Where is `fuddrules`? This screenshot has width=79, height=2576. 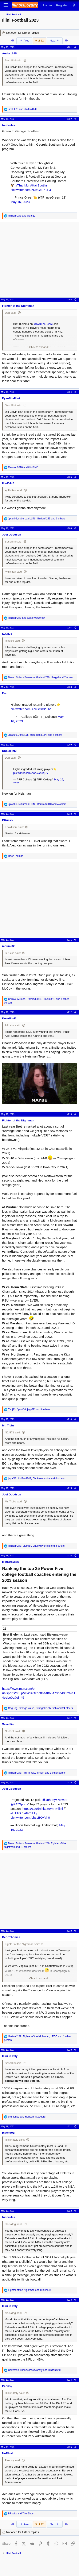
fuddrules is located at coordinates (8, 125).